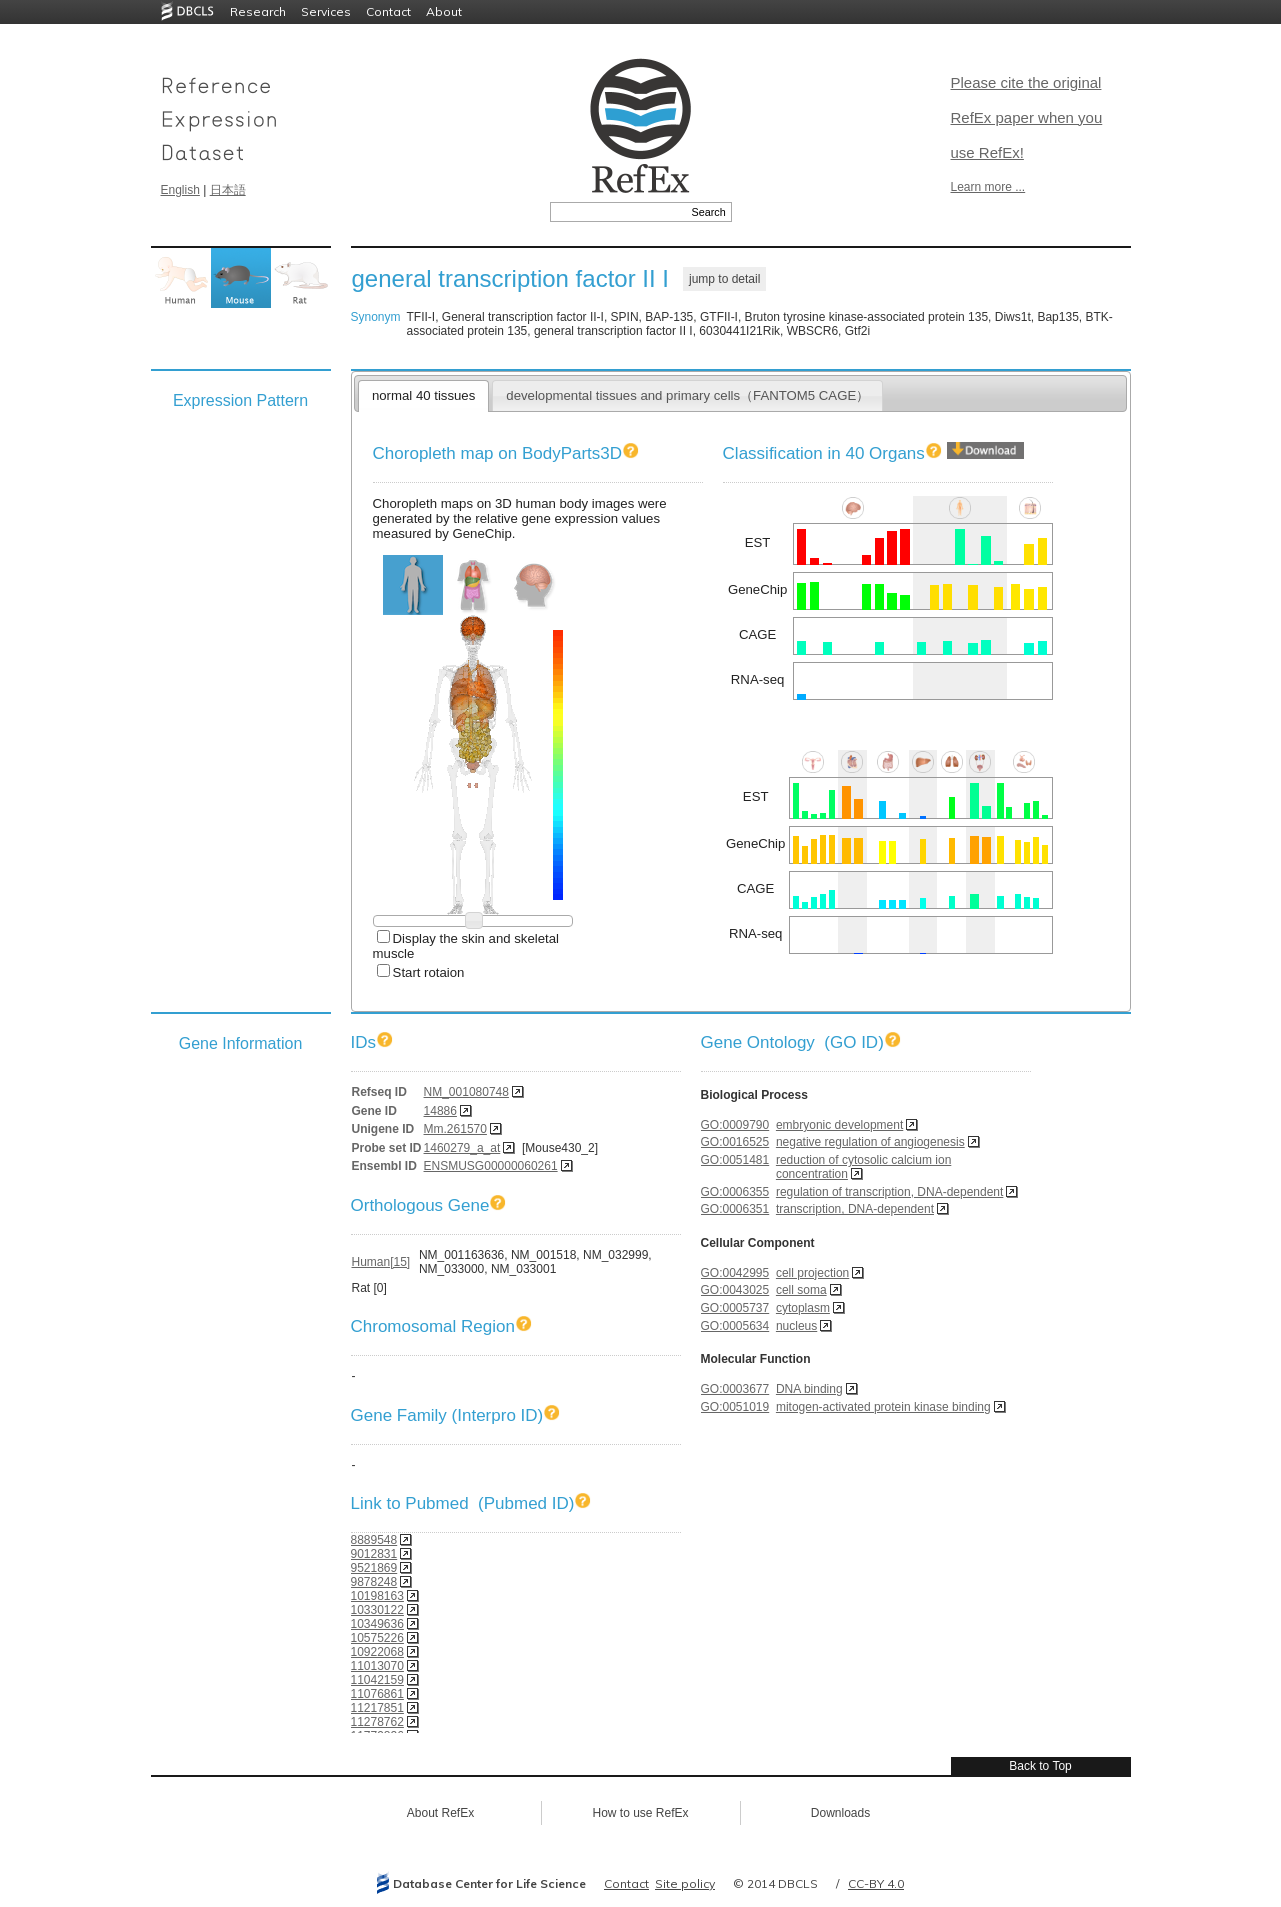 Image resolution: width=1281 pixels, height=1907 pixels. I want to click on mitogen-activated protein kinase binding, so click(883, 1407).